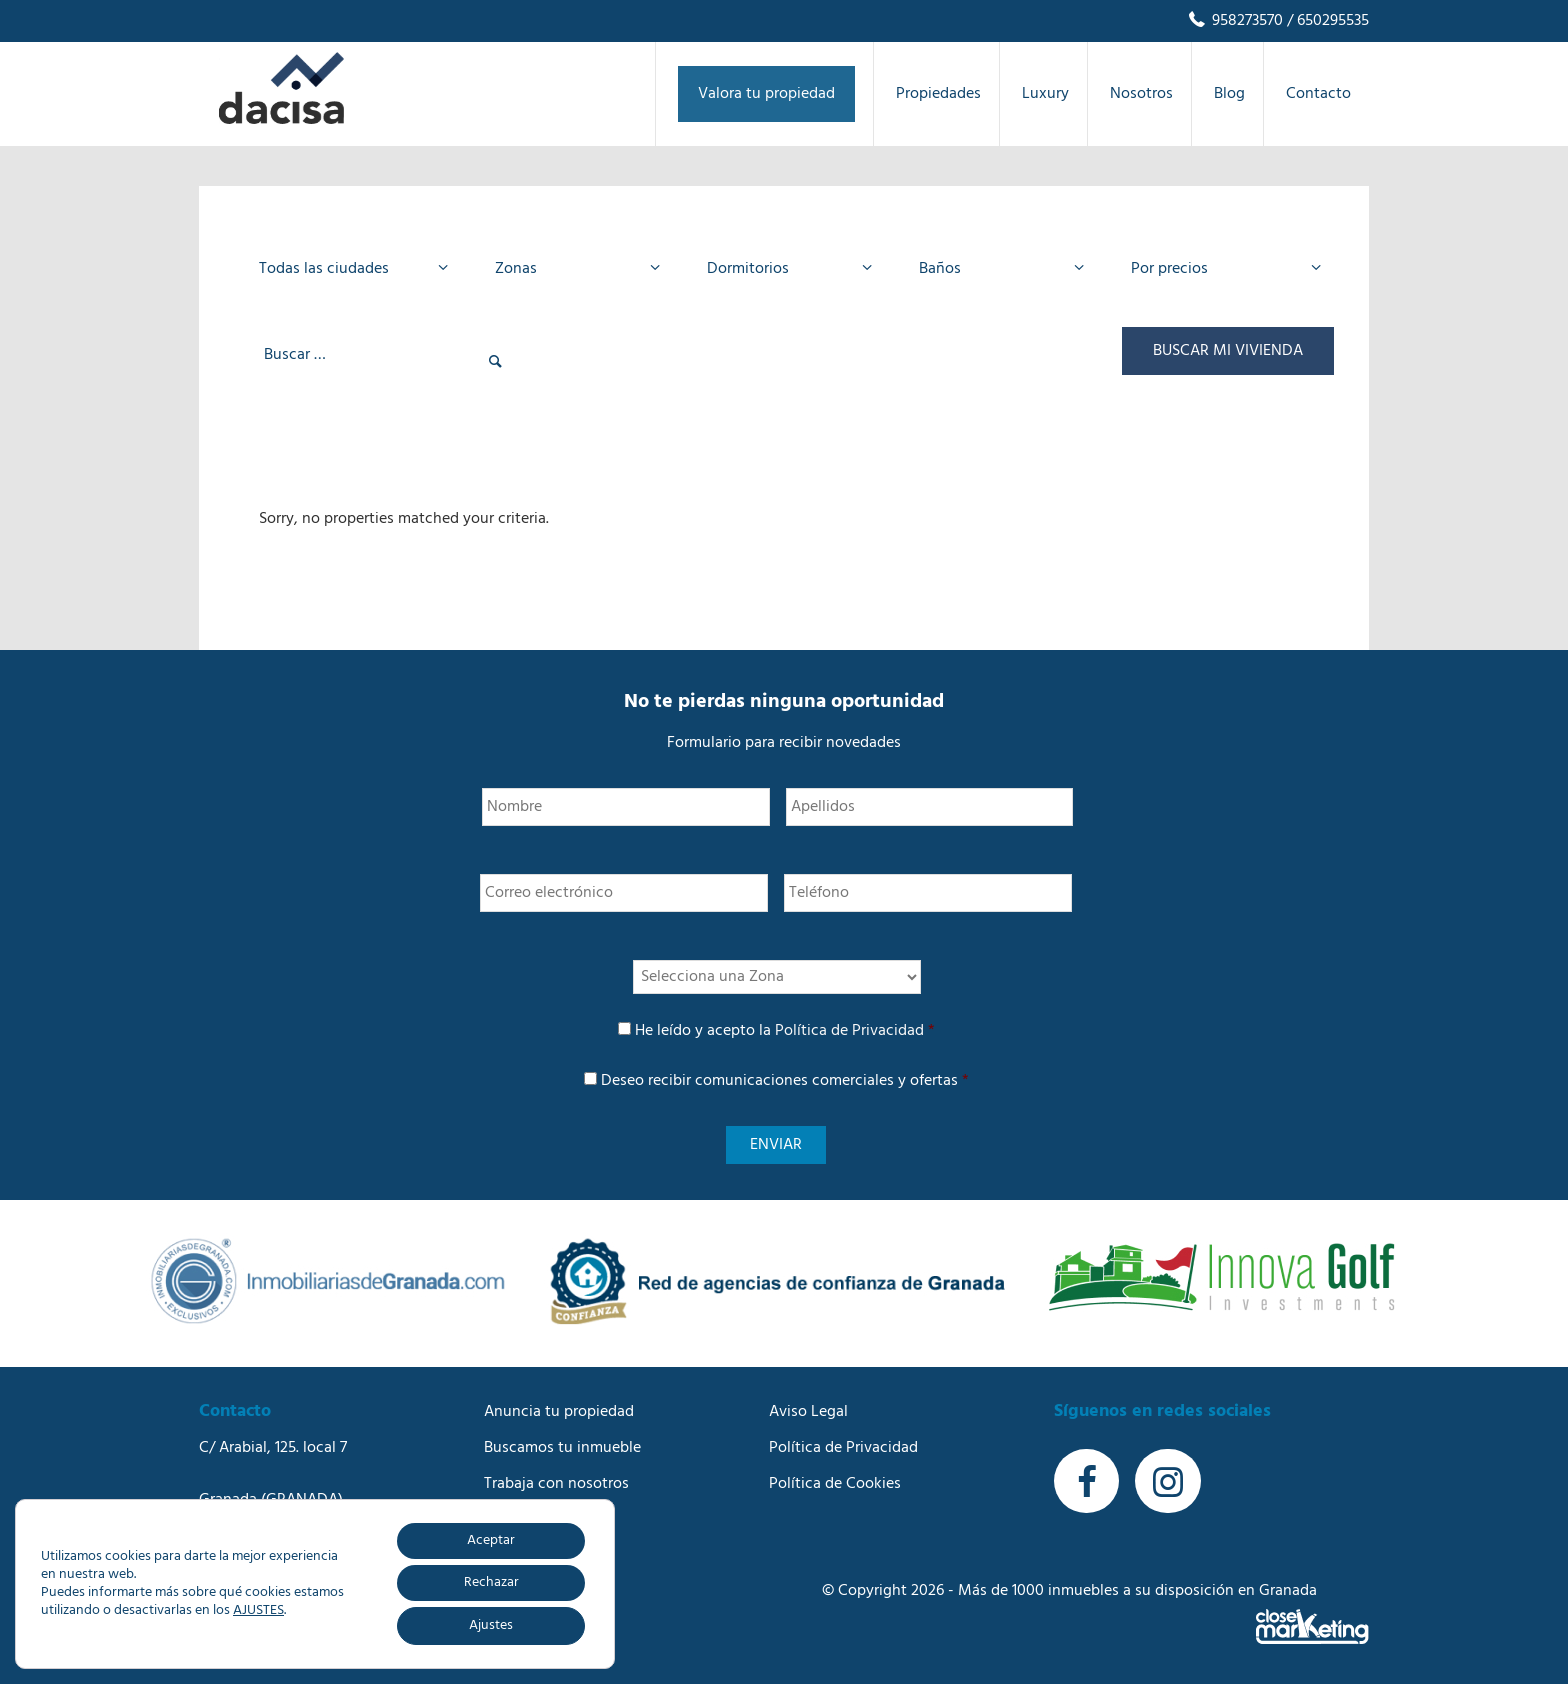  I want to click on 958273570, so click(1234, 21).